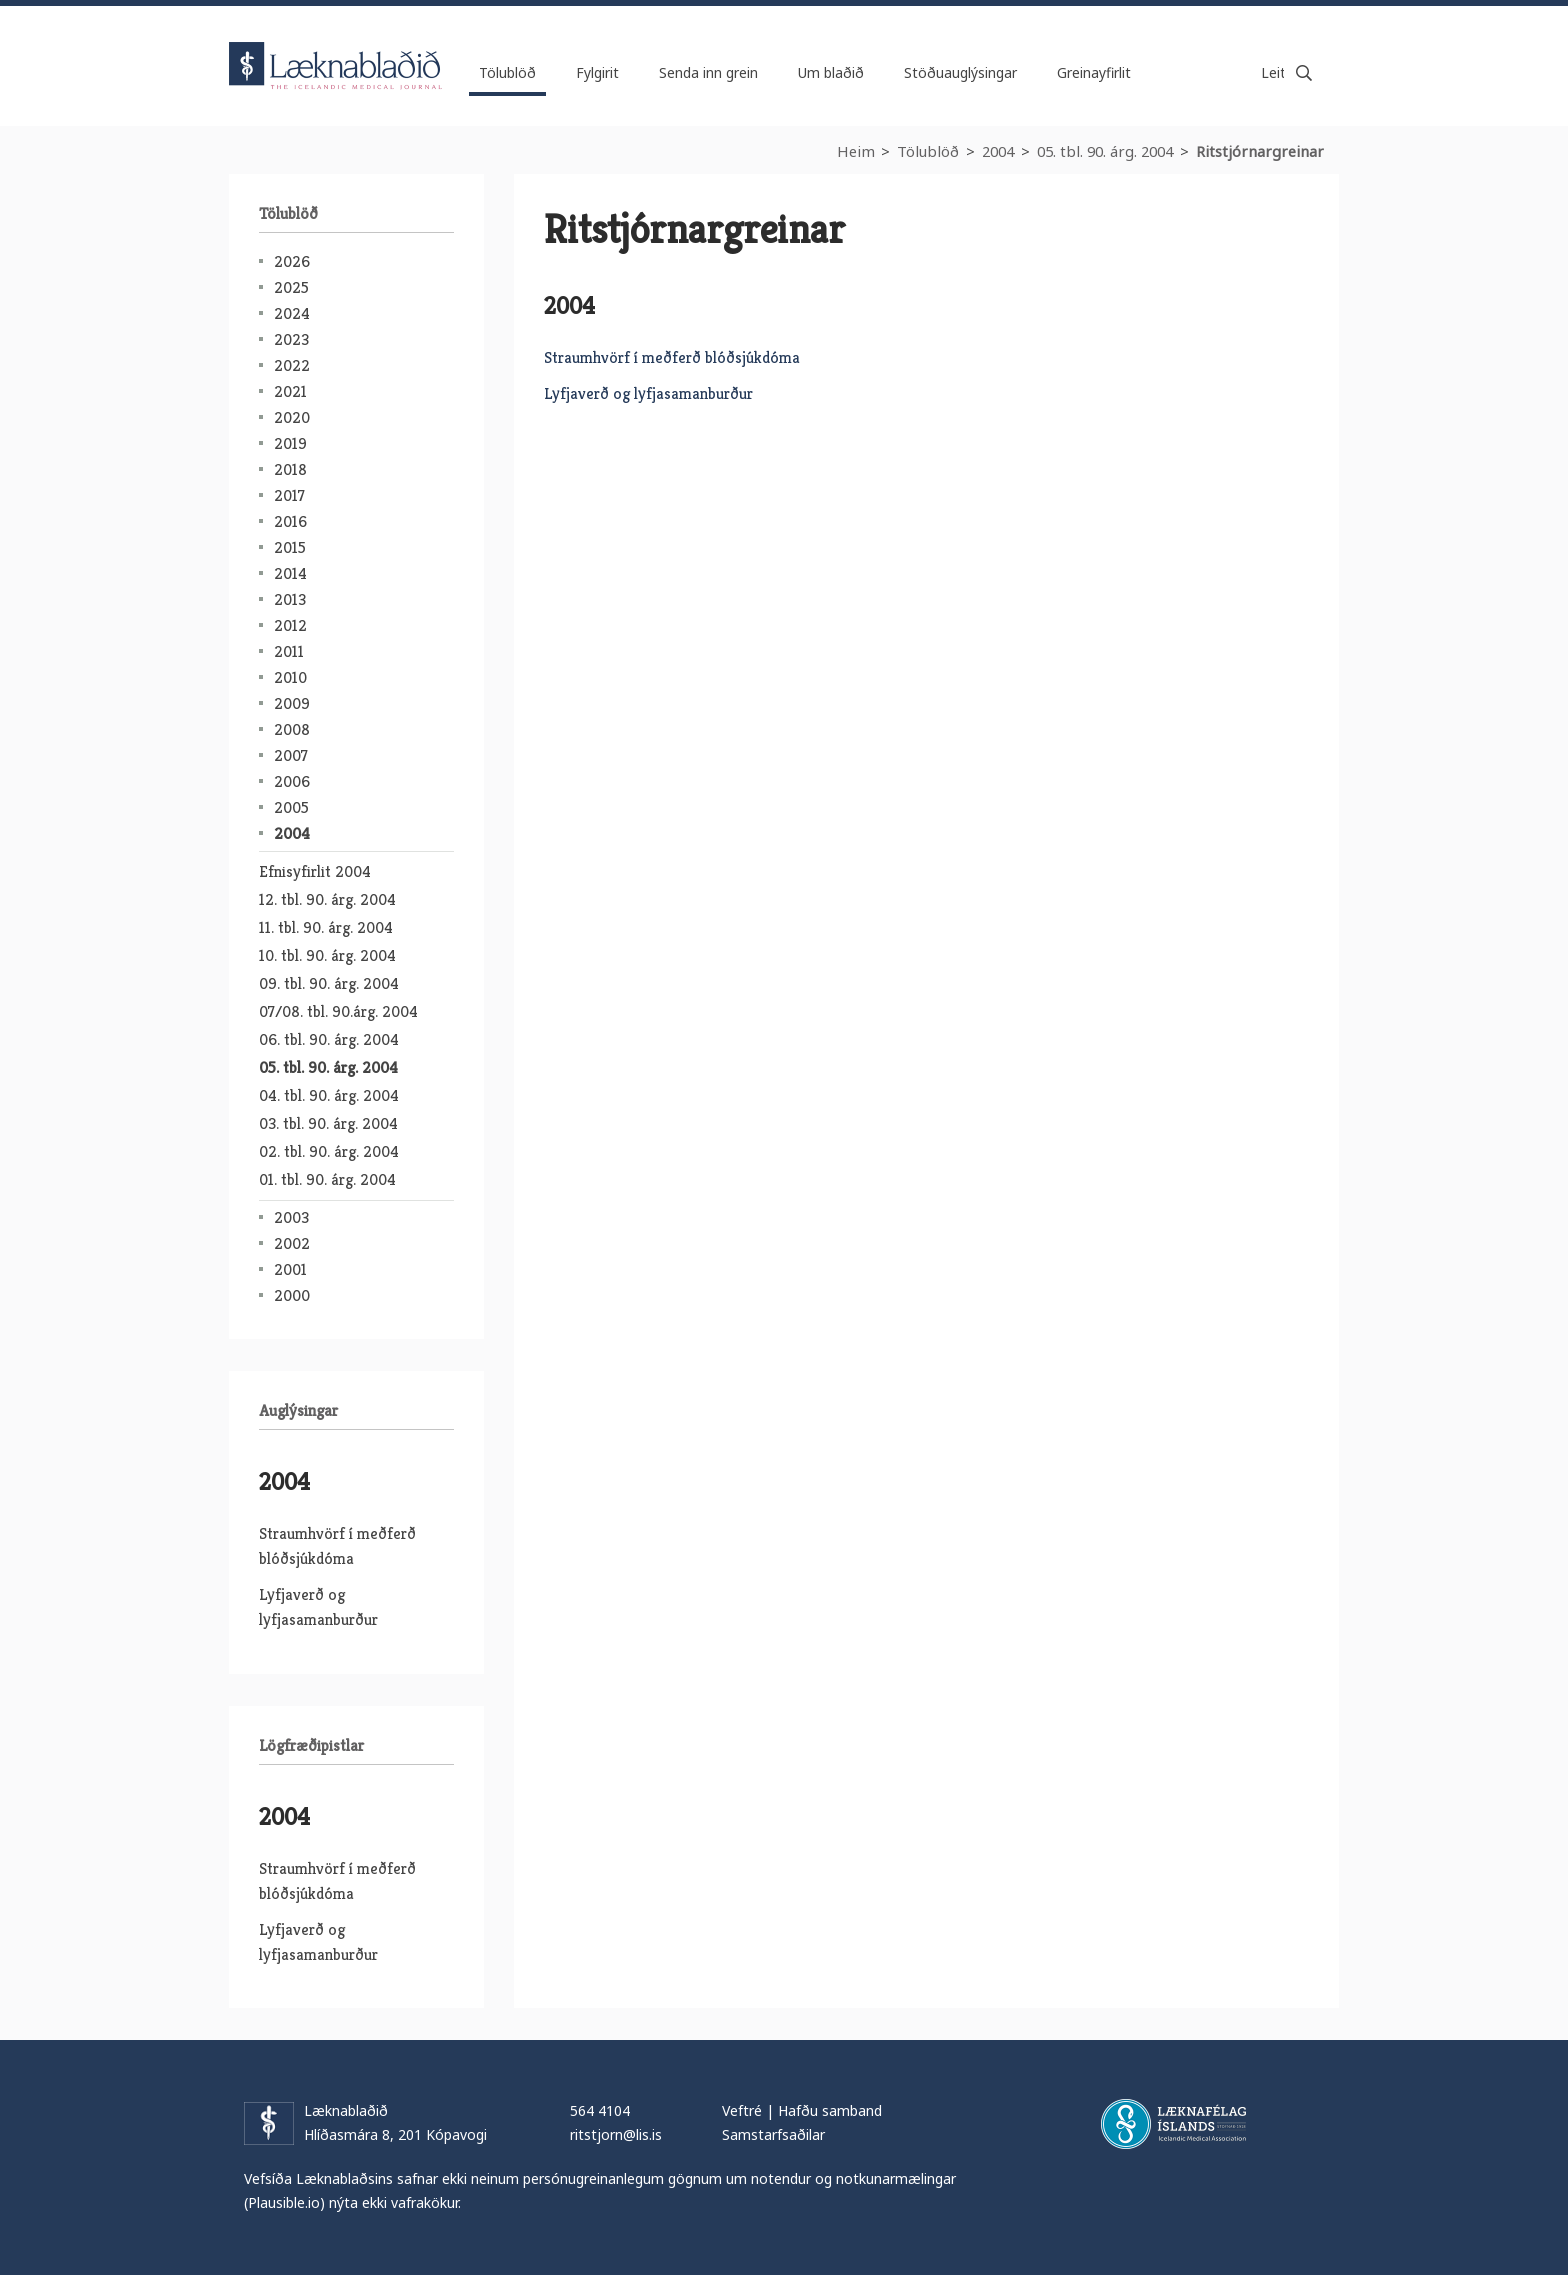 The width and height of the screenshot is (1568, 2275). I want to click on 2013, so click(290, 599).